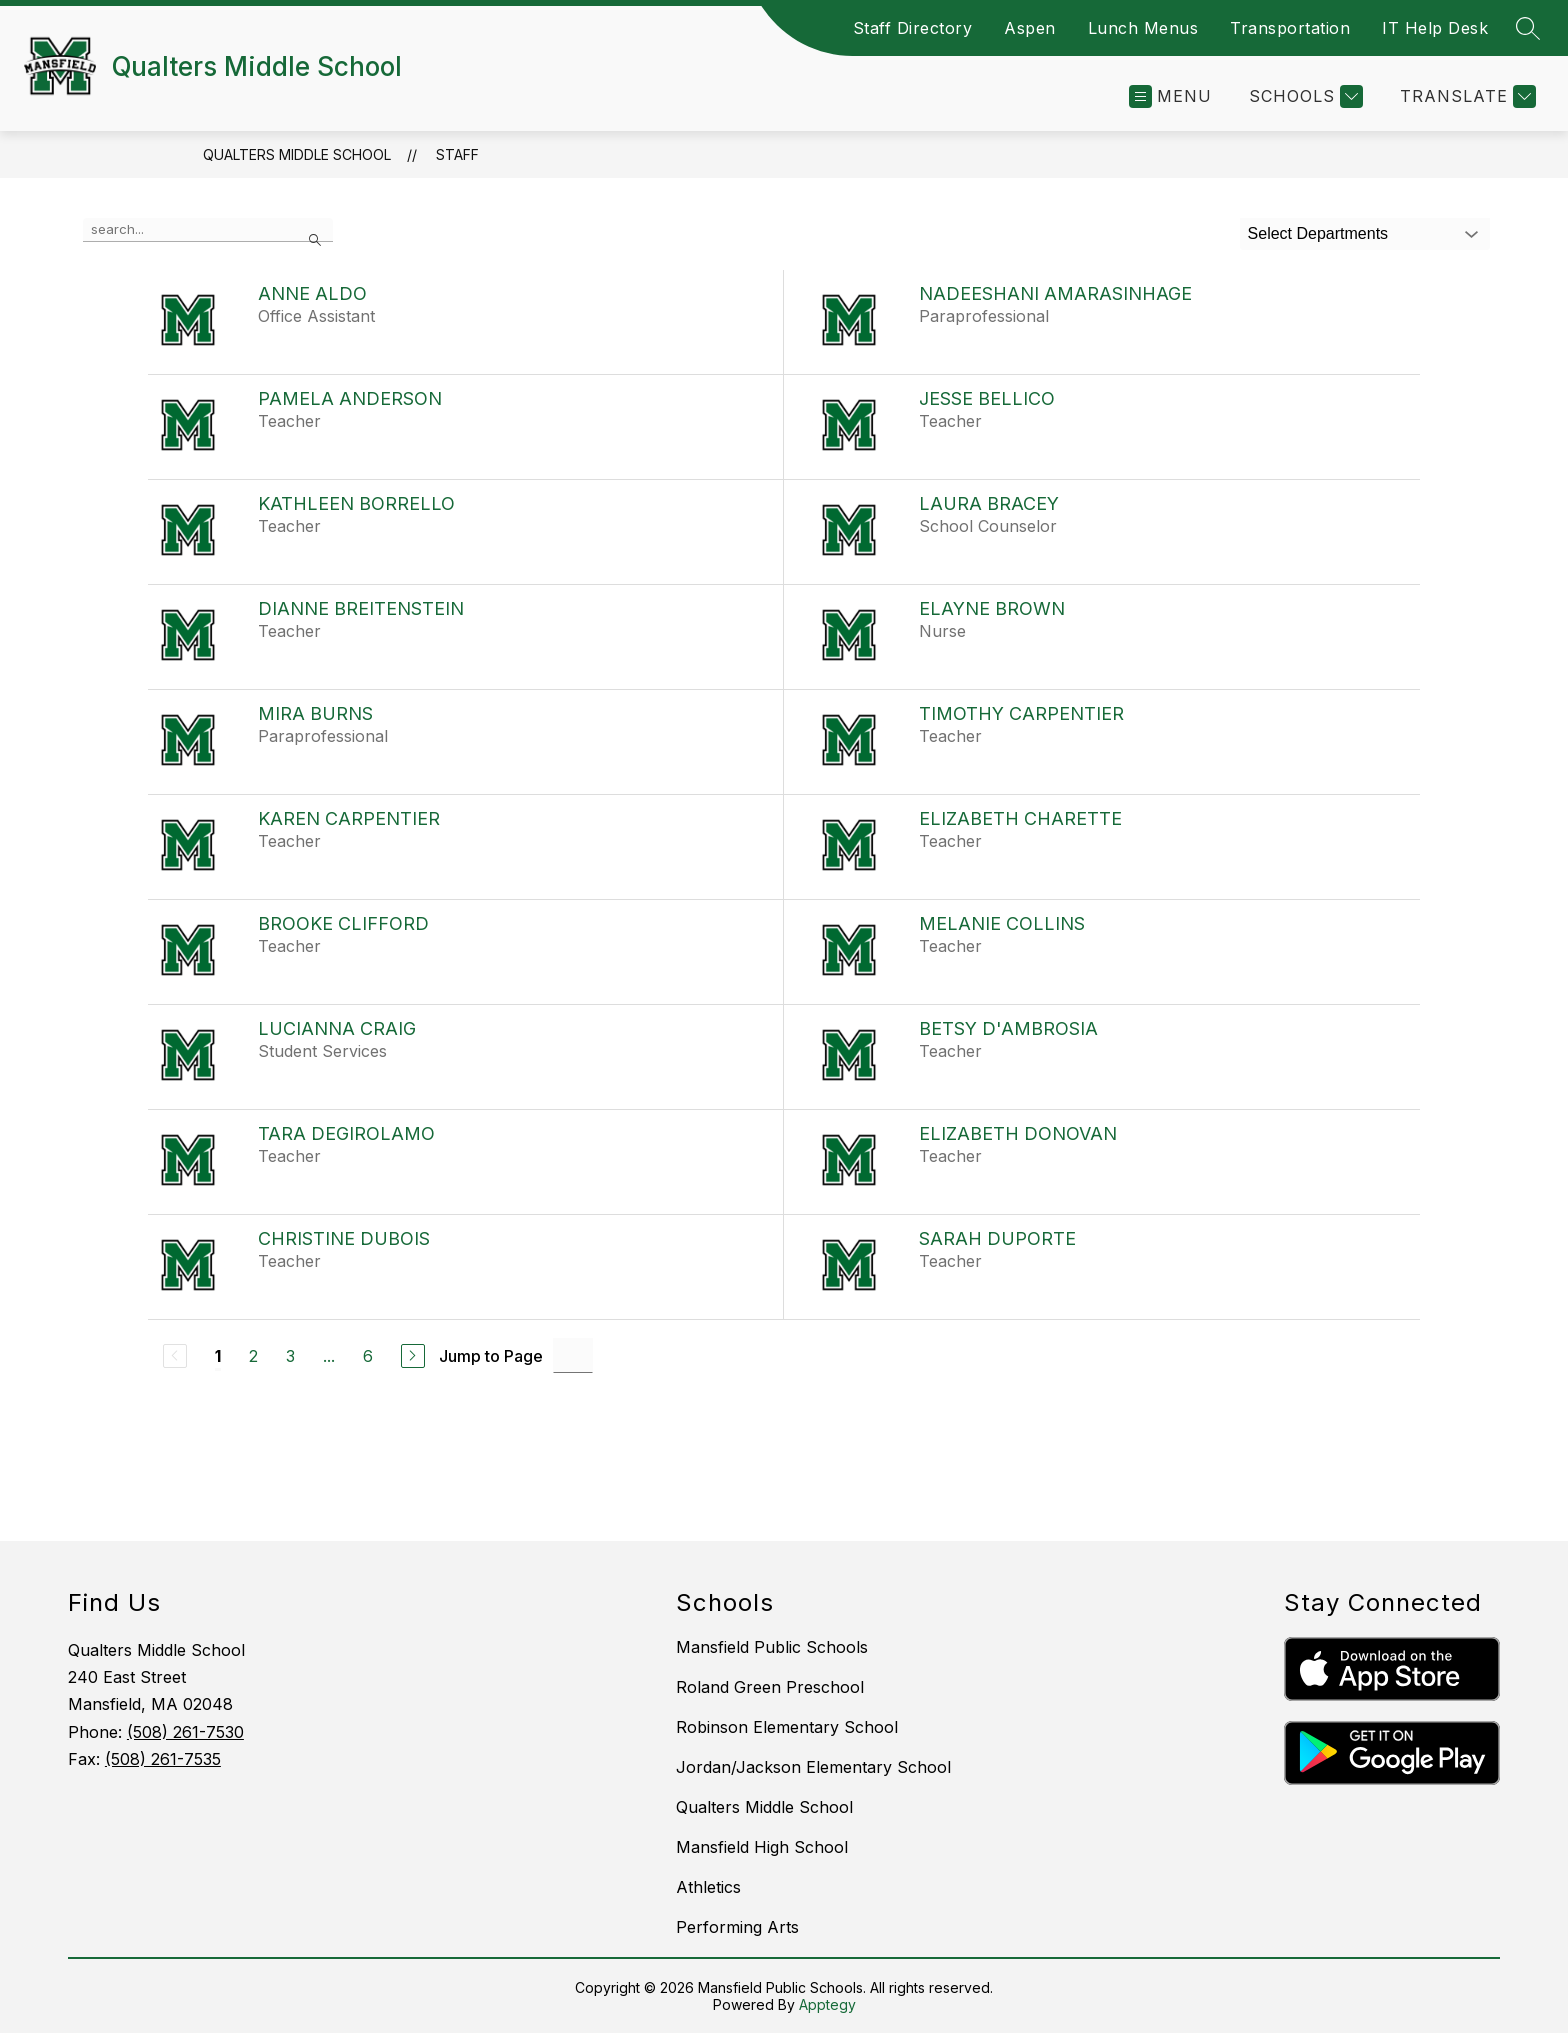  I want to click on Robinson Elementary School, so click(787, 1727).